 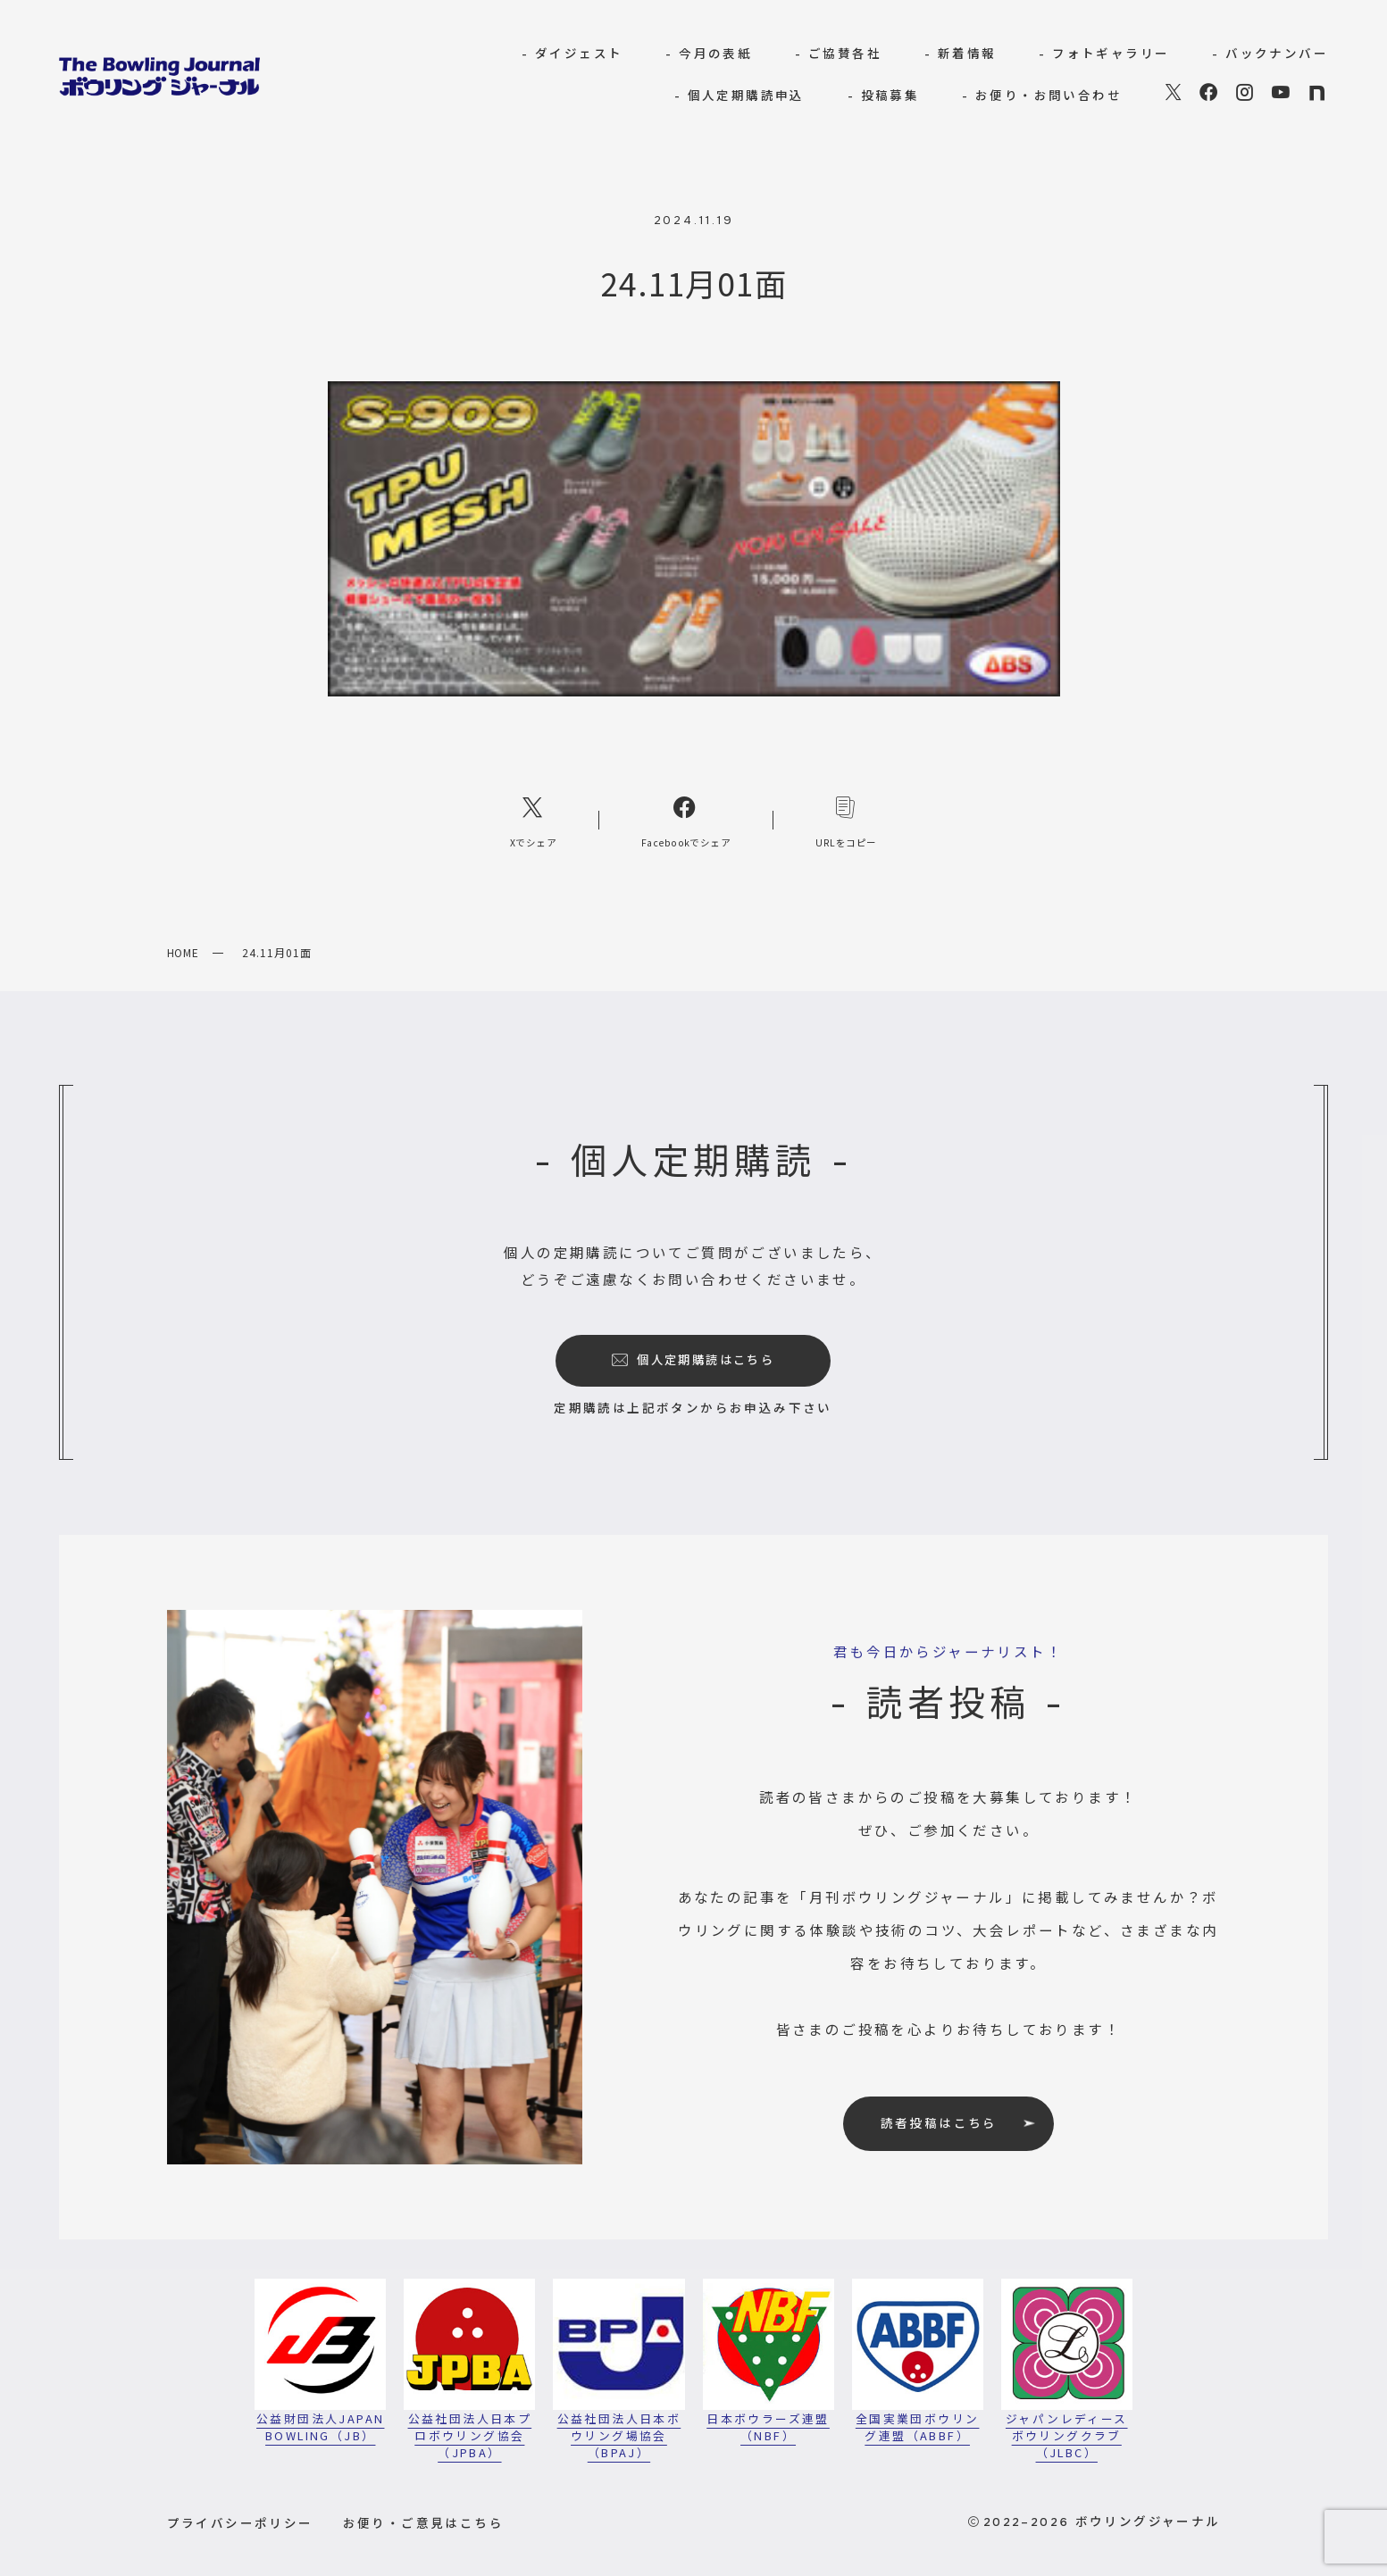 What do you see at coordinates (846, 820) in the screenshot?
I see `[コピーリンク]` at bounding box center [846, 820].